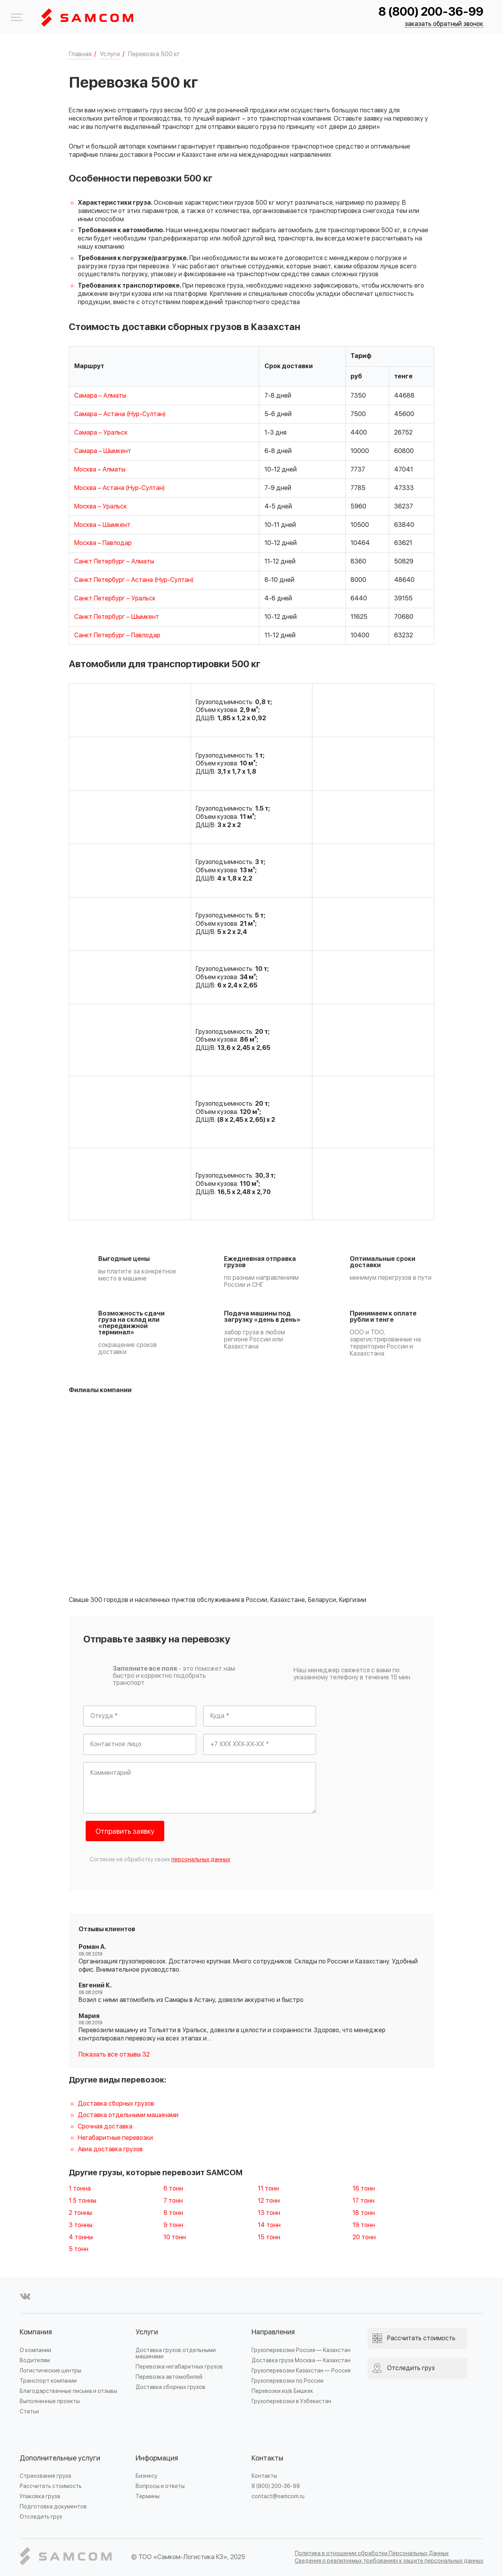  I want to click on Рассчитать стоимость, so click(51, 2486).